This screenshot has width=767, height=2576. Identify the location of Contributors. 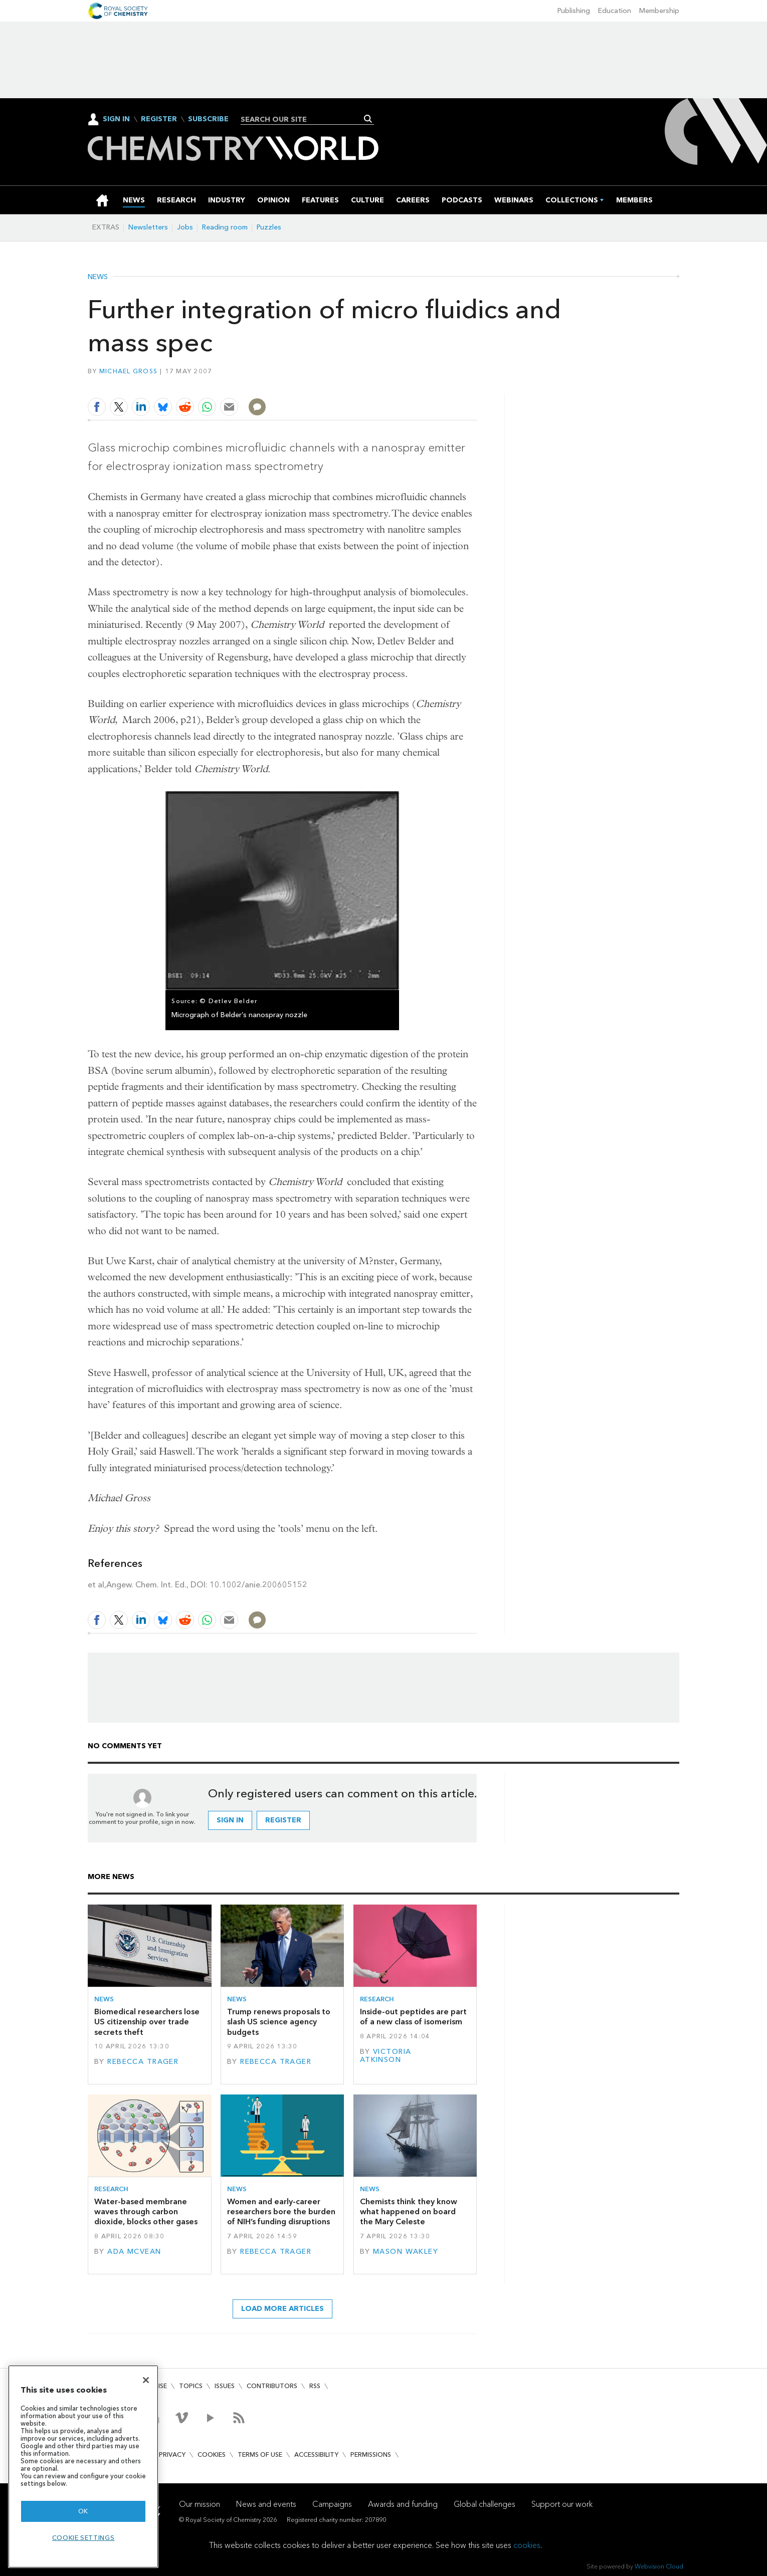
(272, 2386).